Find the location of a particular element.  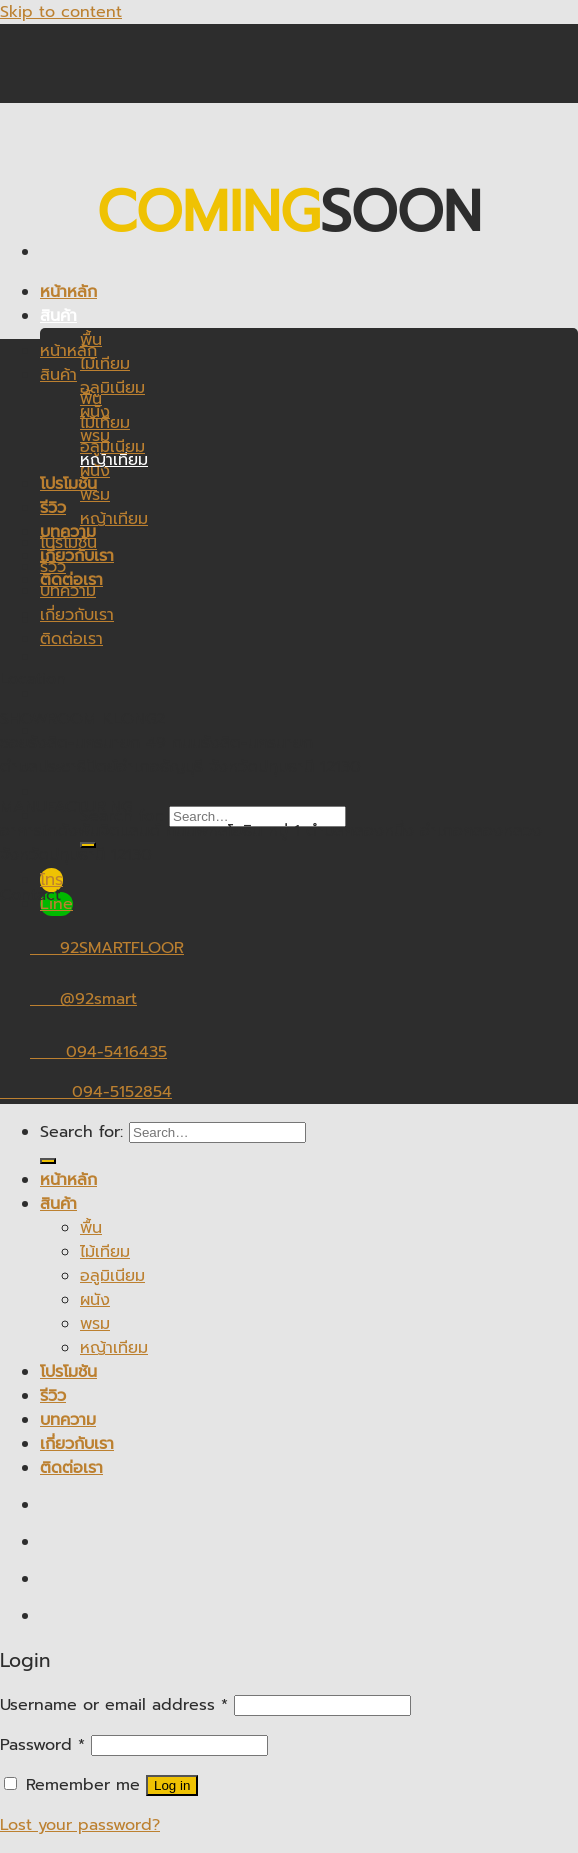

Username or email address is located at coordinates (114, 1705).